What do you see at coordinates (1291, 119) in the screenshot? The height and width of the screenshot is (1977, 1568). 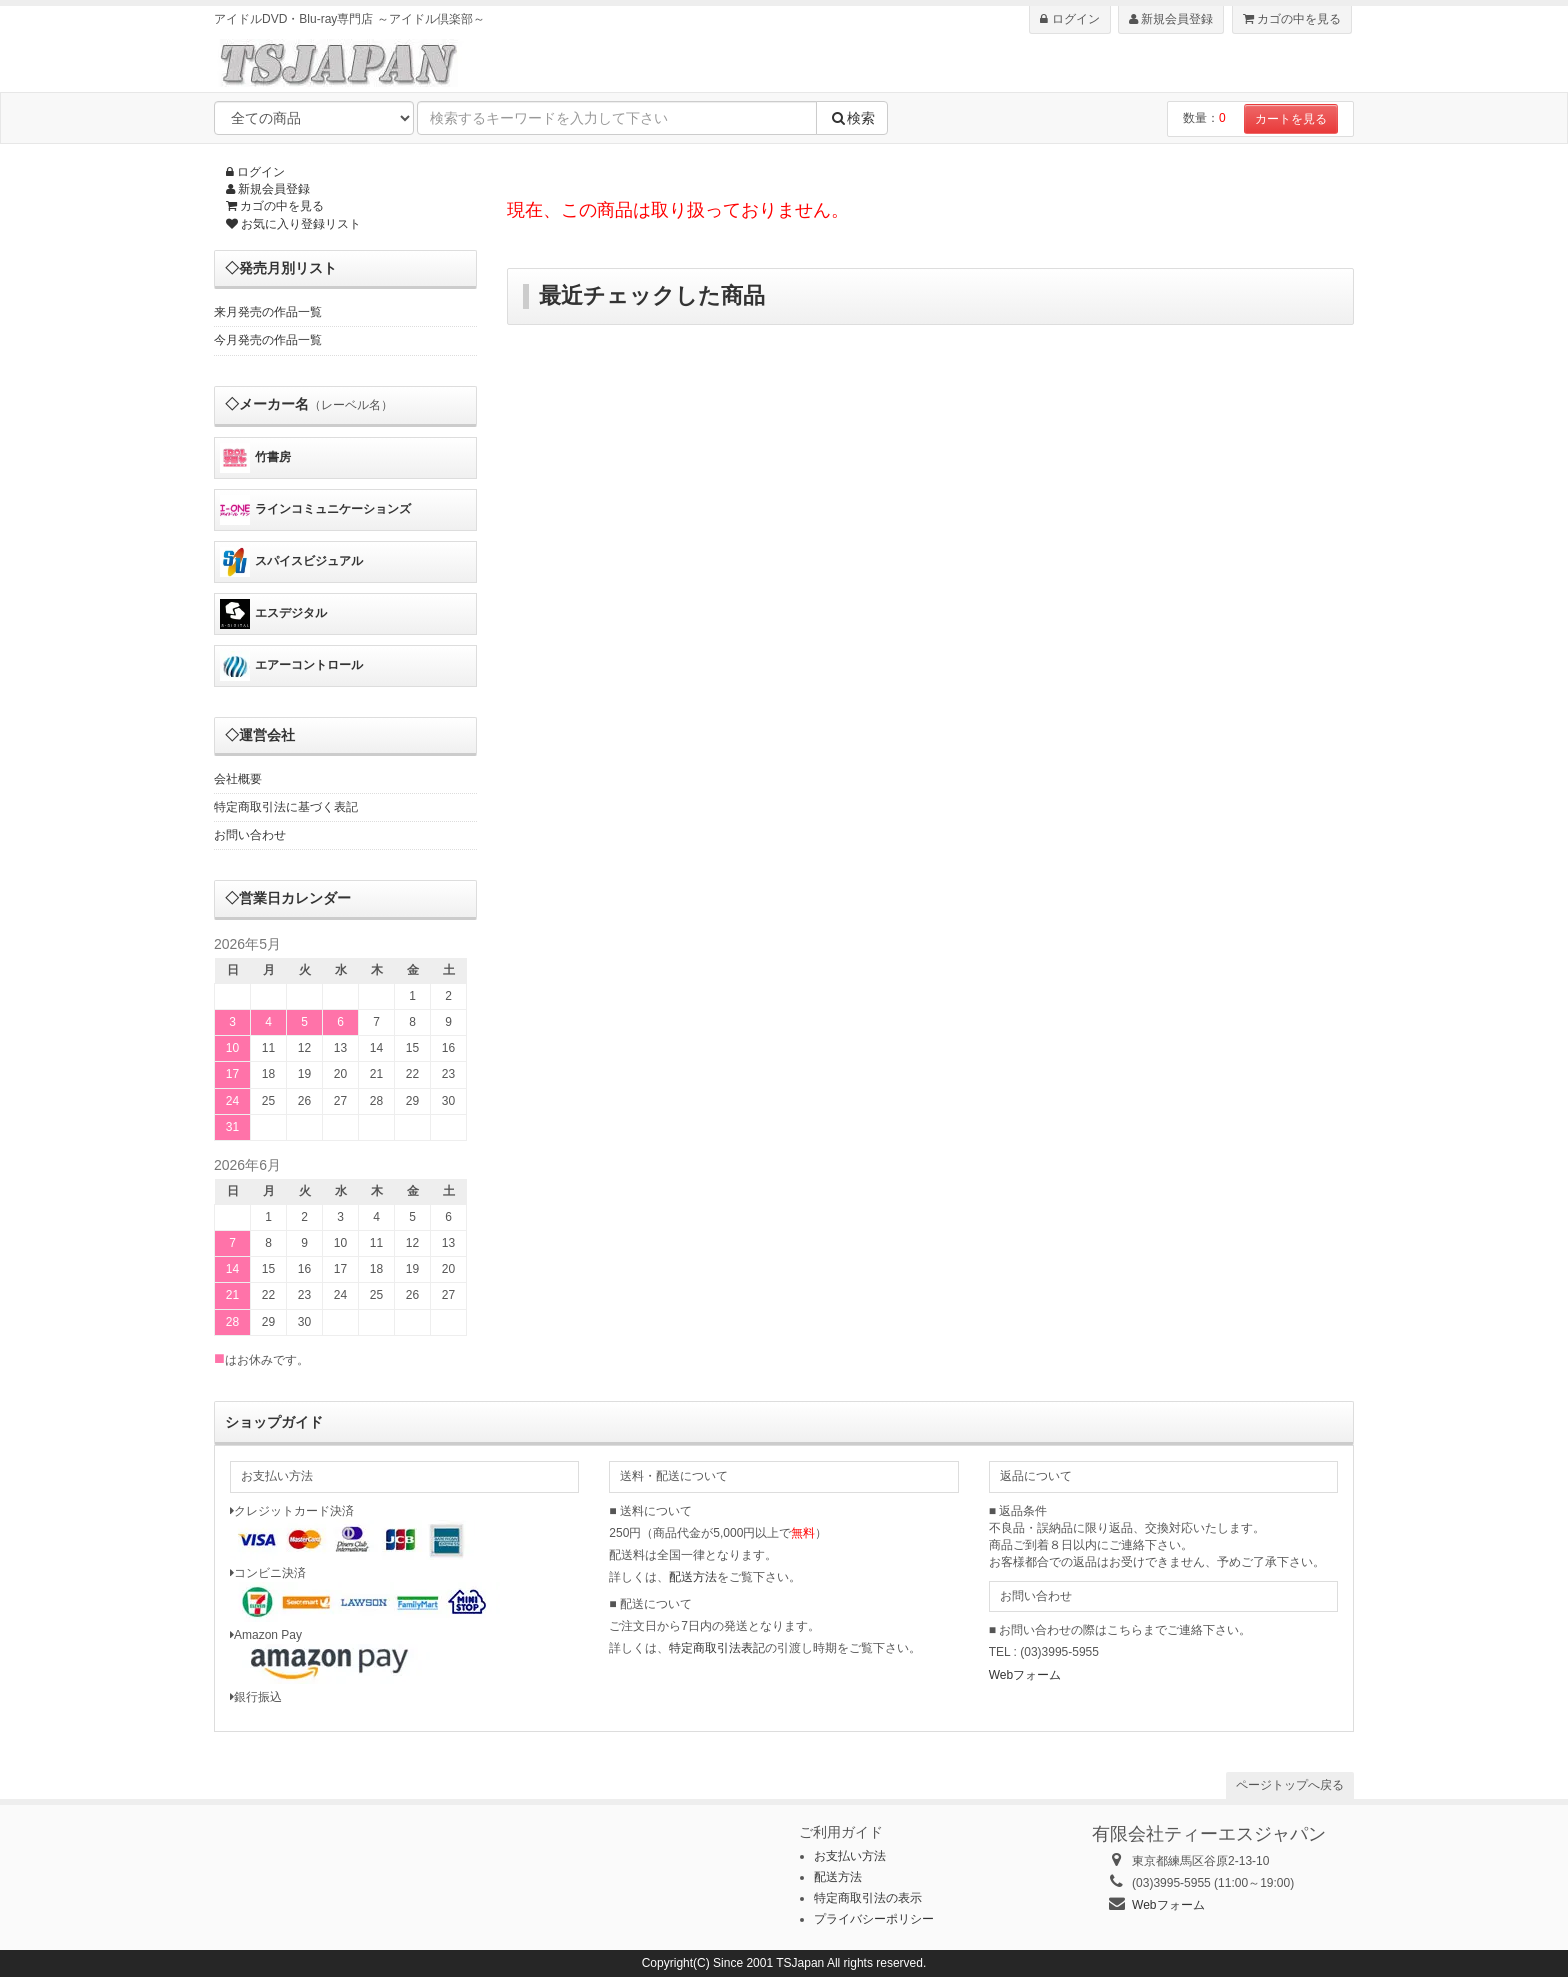 I see `カートを見る` at bounding box center [1291, 119].